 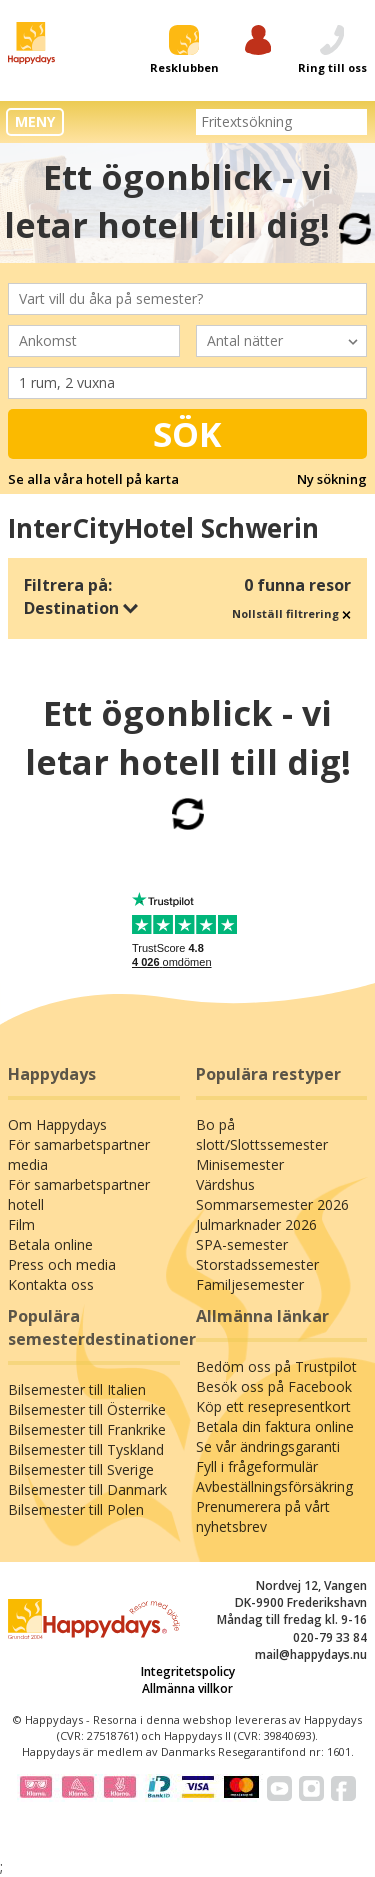 What do you see at coordinates (274, 1386) in the screenshot?
I see `Besök oss på Facebook` at bounding box center [274, 1386].